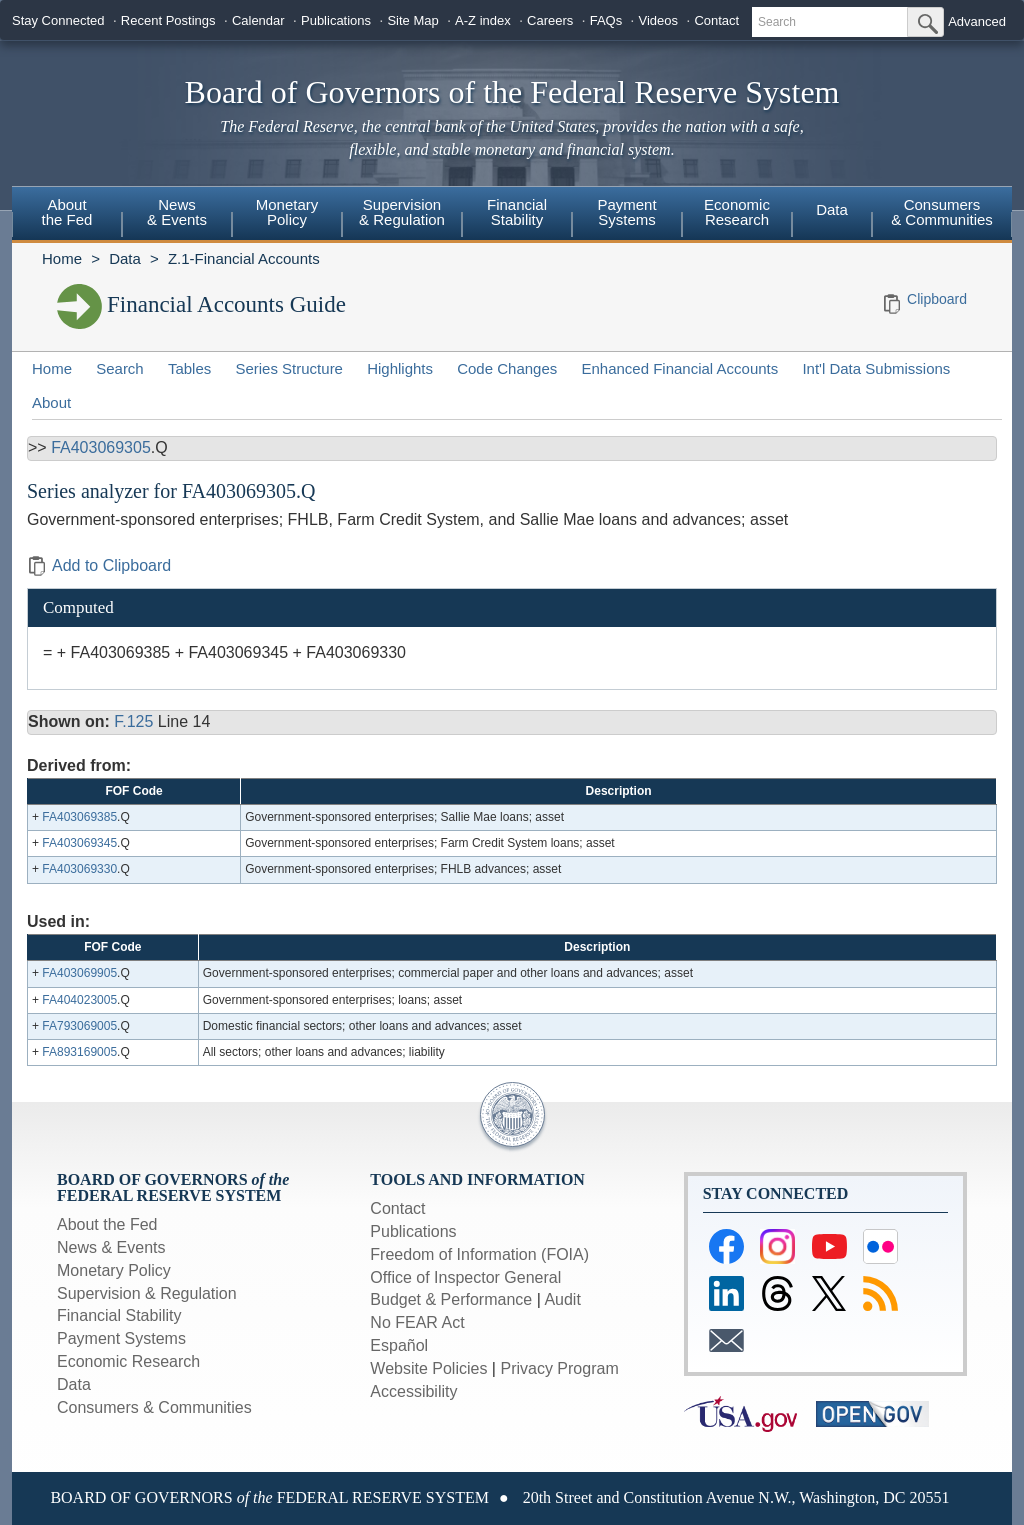 The image size is (1024, 1525). Describe the element at coordinates (716, 20) in the screenshot. I see `Contact` at that location.